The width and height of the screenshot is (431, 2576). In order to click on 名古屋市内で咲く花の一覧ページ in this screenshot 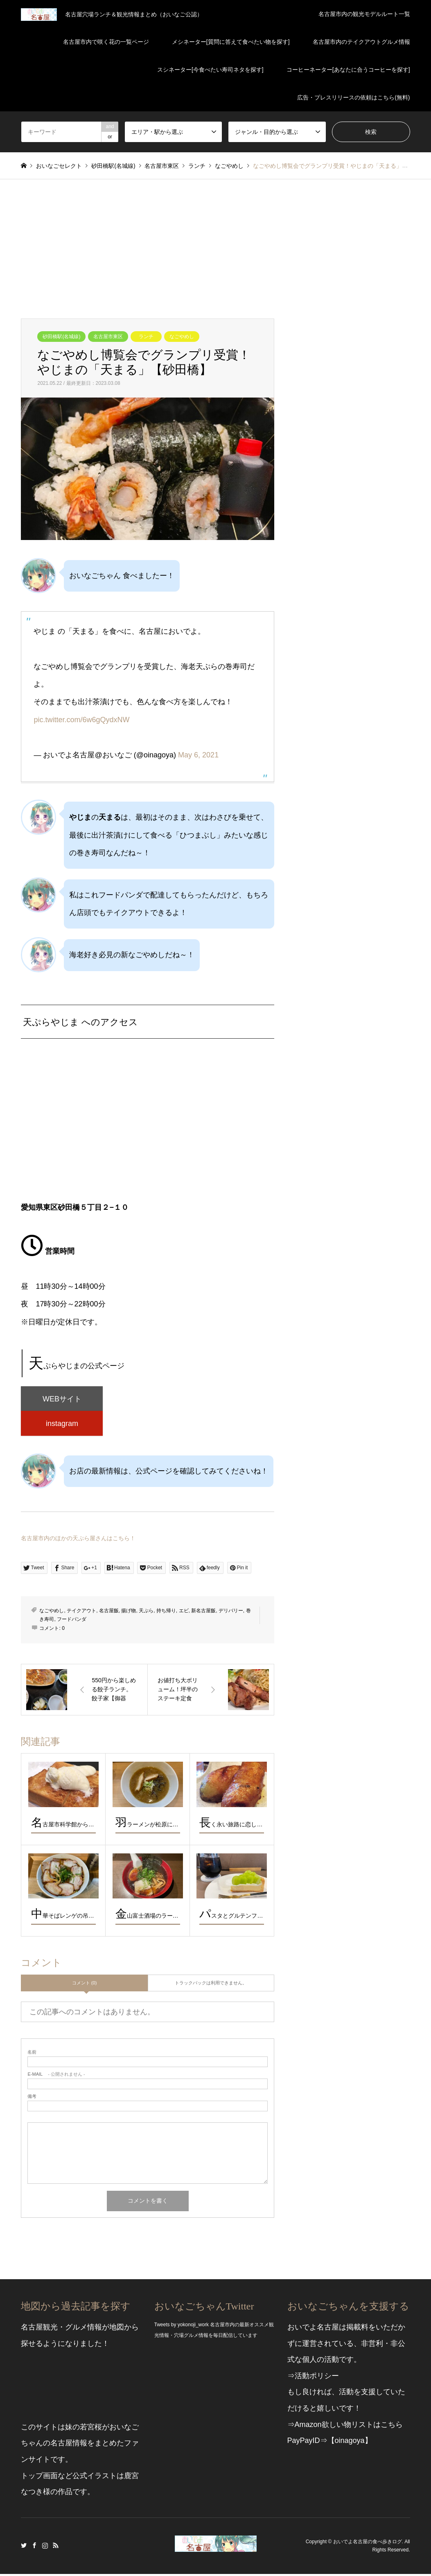, I will do `click(106, 41)`.